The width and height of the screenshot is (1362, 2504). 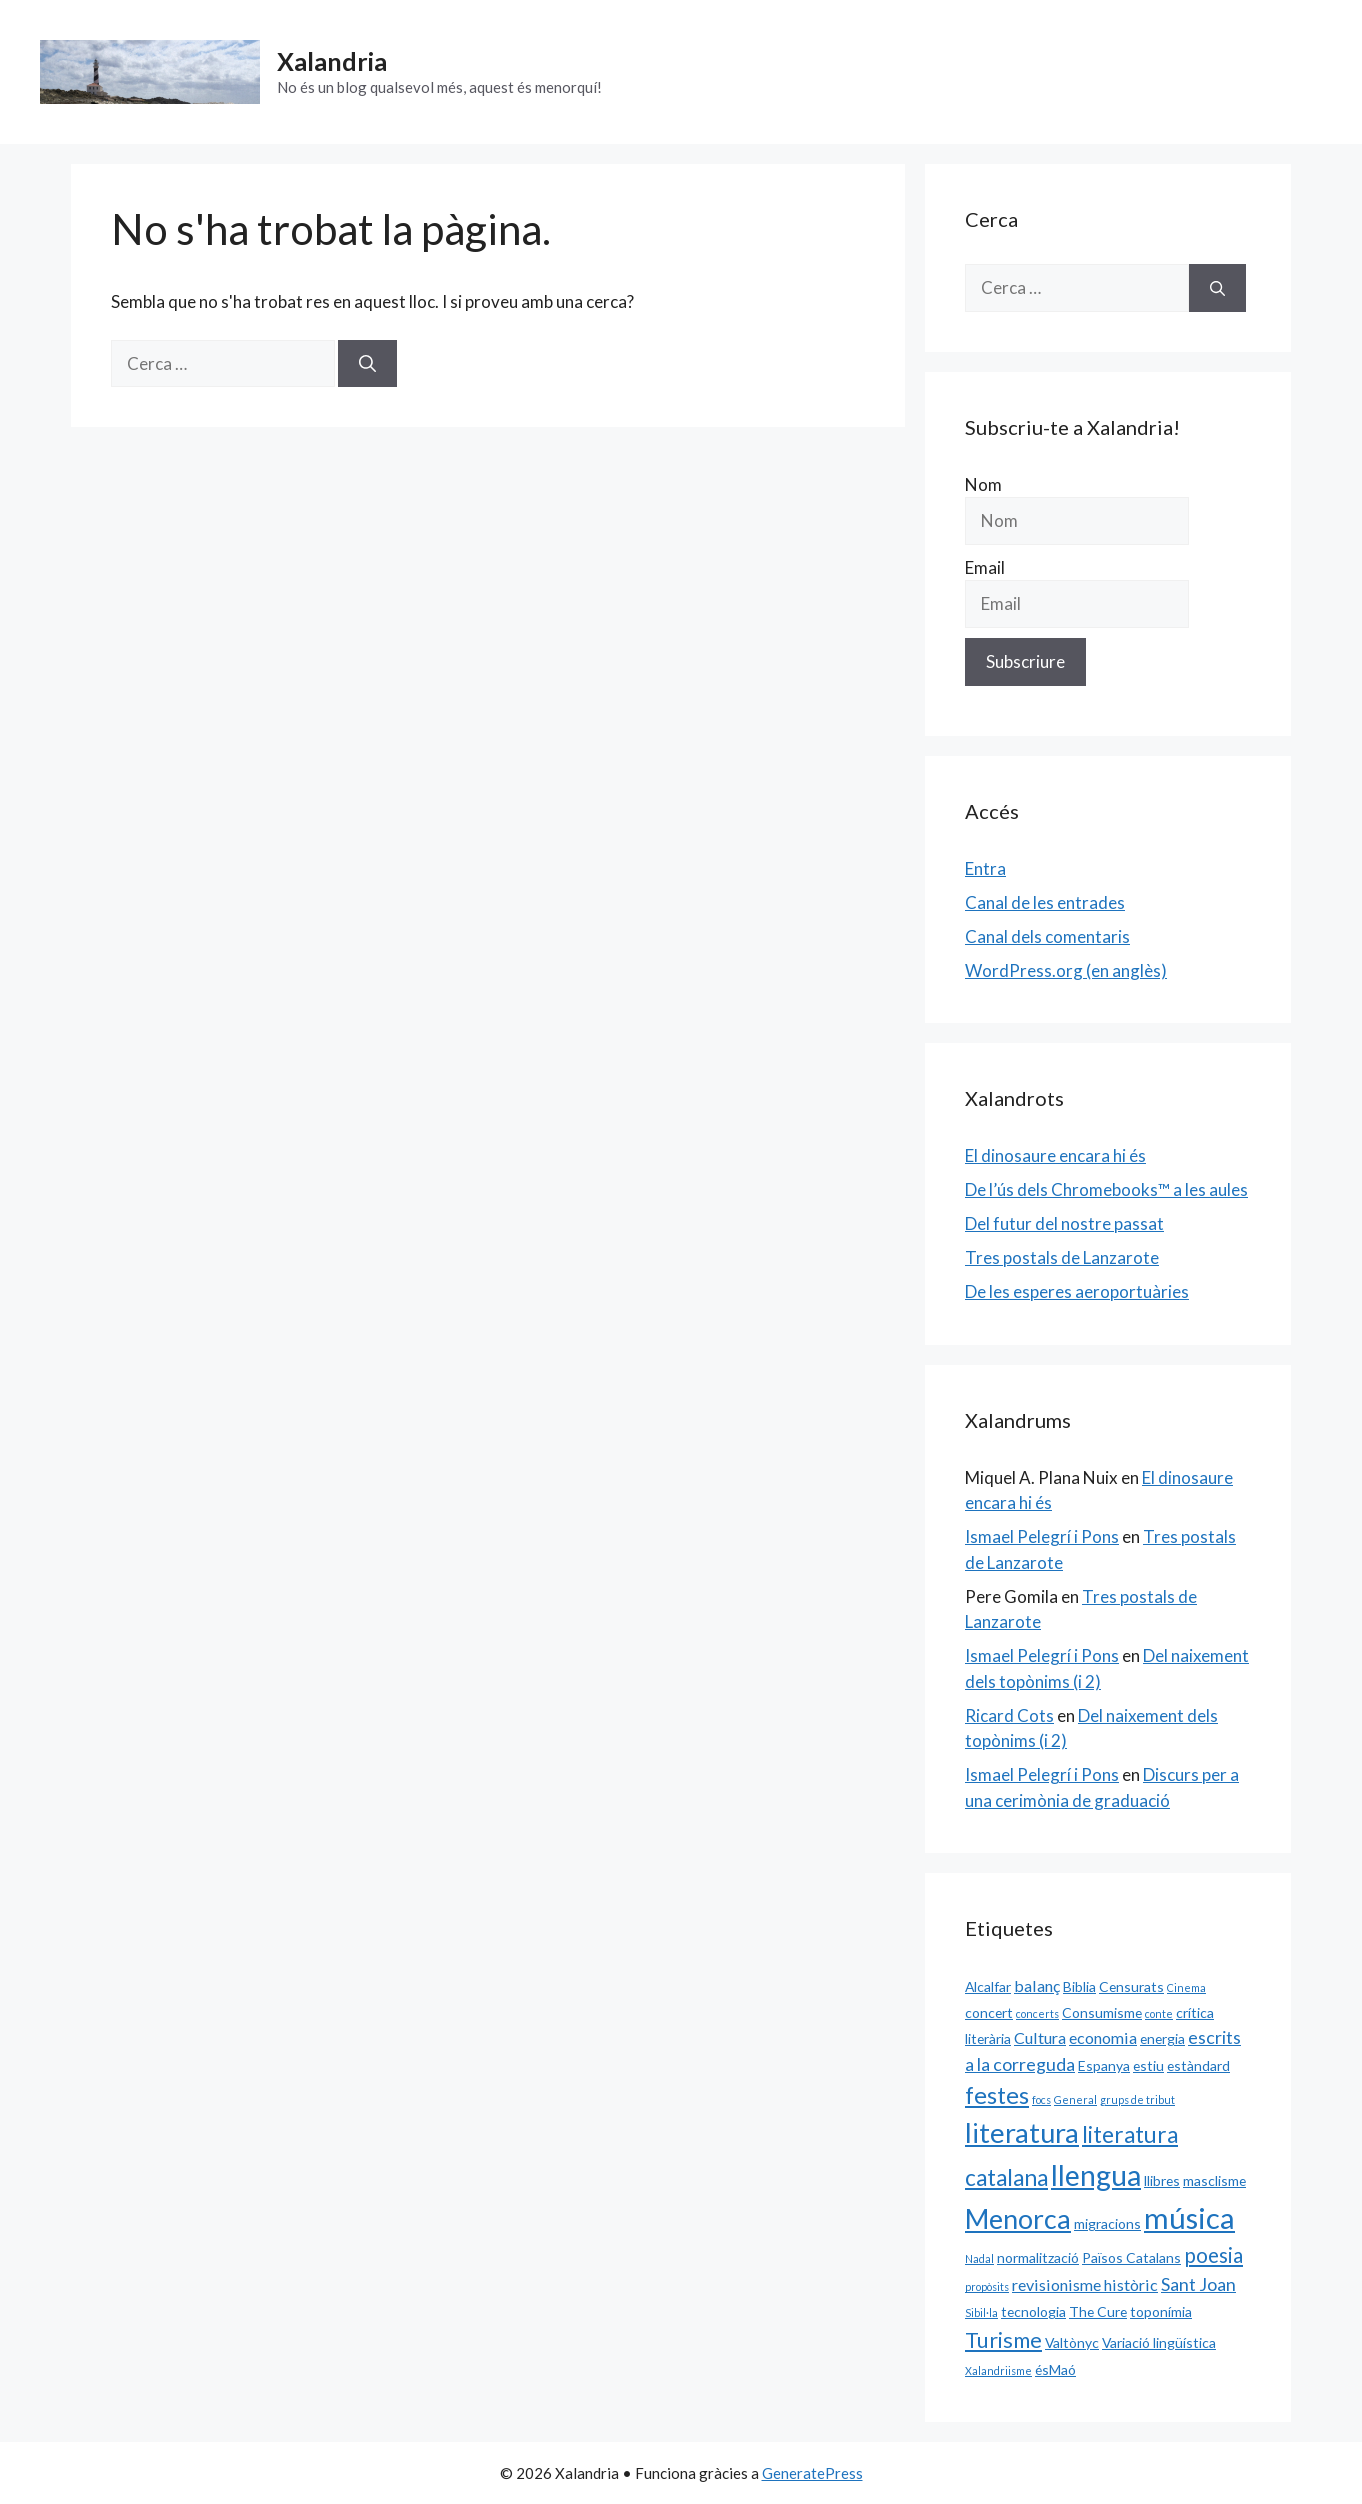 I want to click on GeneratePress, so click(x=812, y=2473).